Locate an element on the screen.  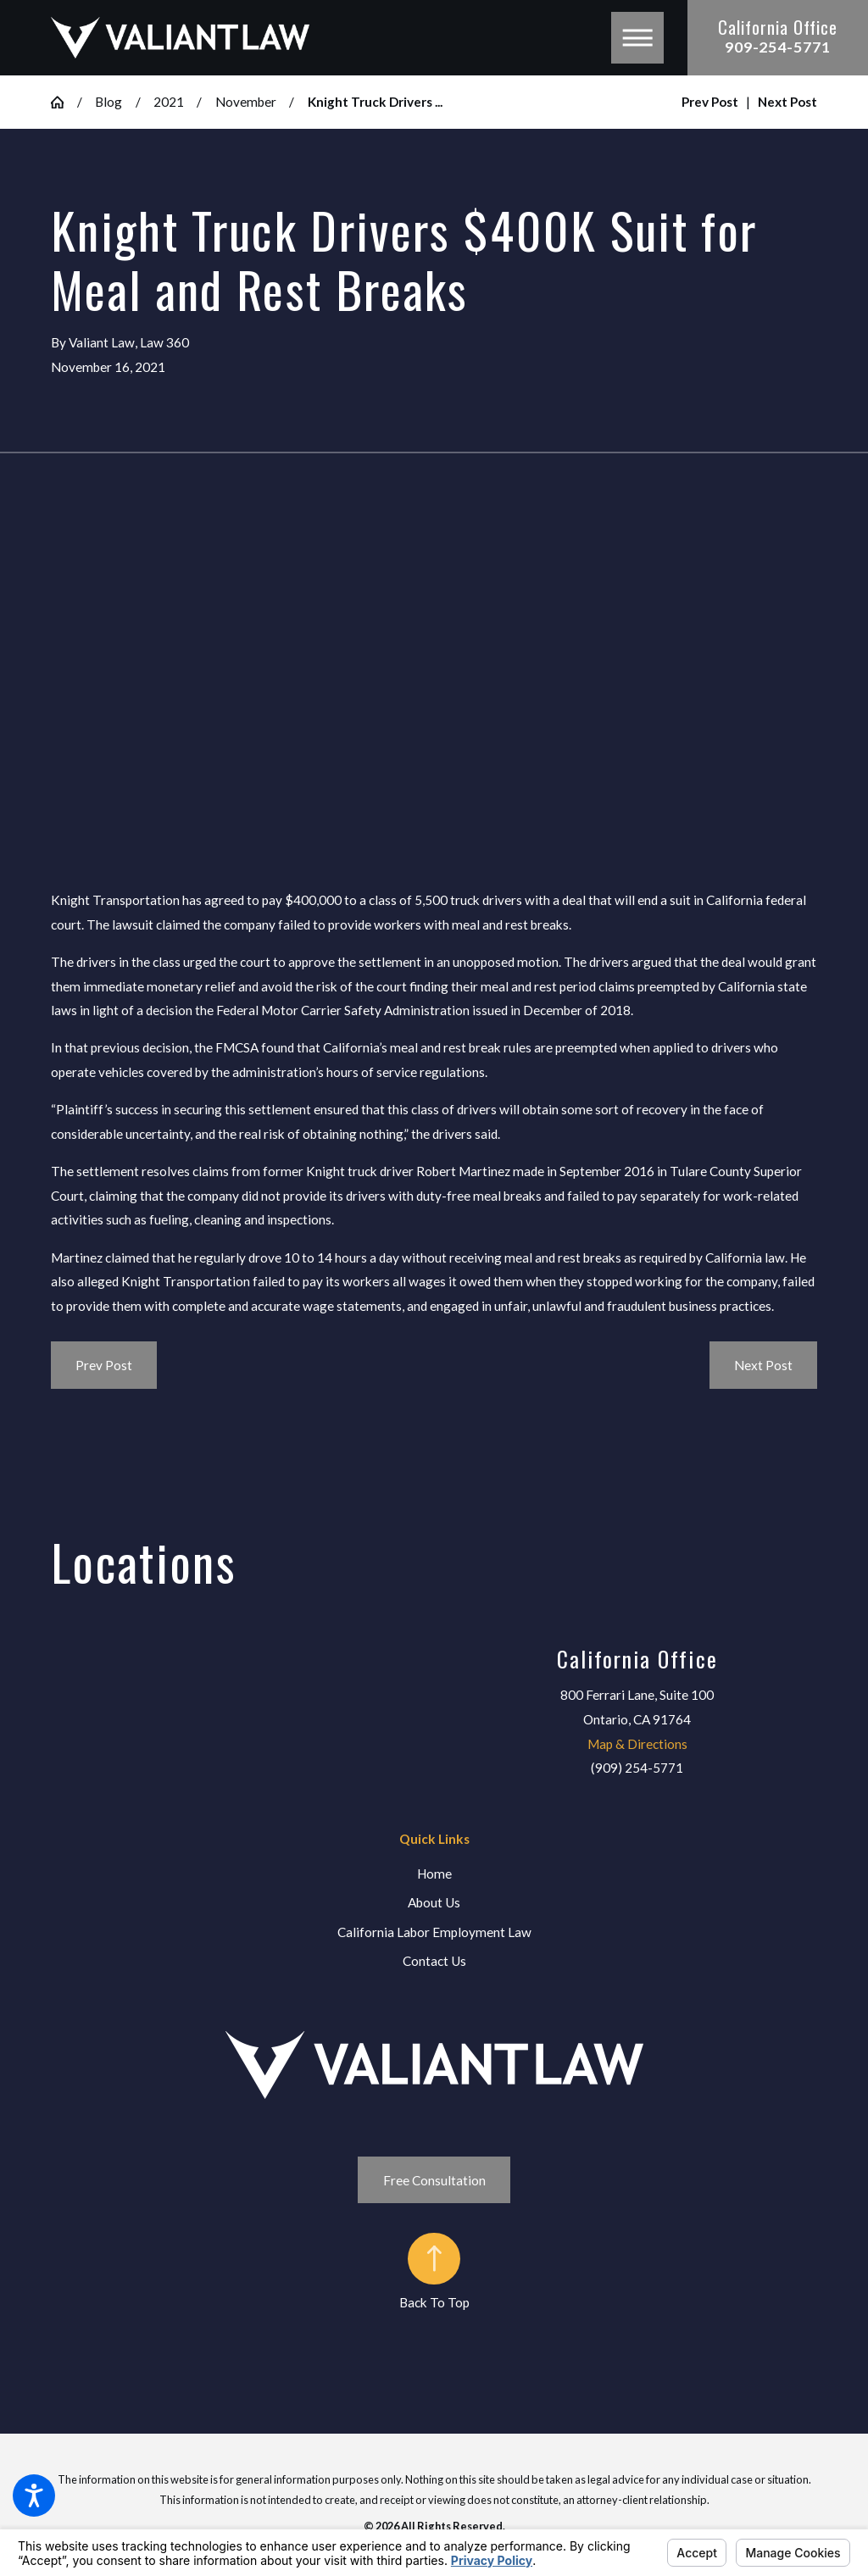
(909) 254-5771 is located at coordinates (637, 1767).